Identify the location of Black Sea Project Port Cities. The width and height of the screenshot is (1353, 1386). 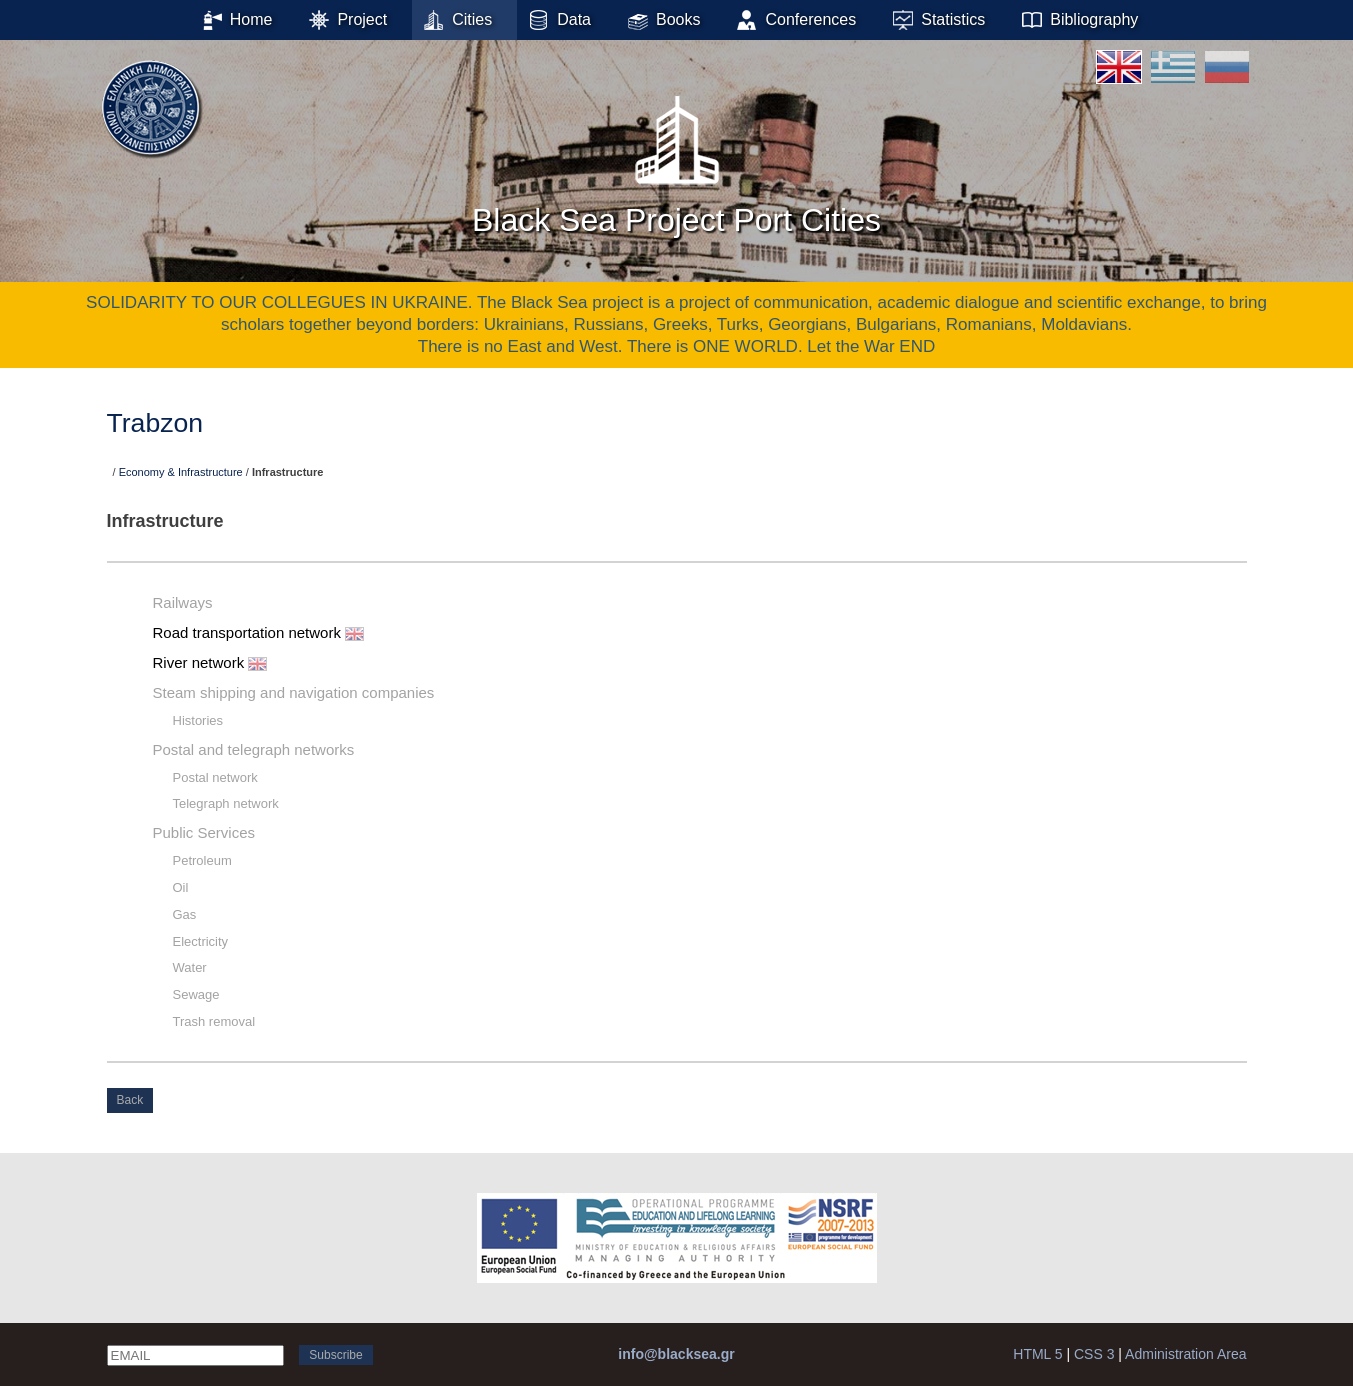
(676, 159).